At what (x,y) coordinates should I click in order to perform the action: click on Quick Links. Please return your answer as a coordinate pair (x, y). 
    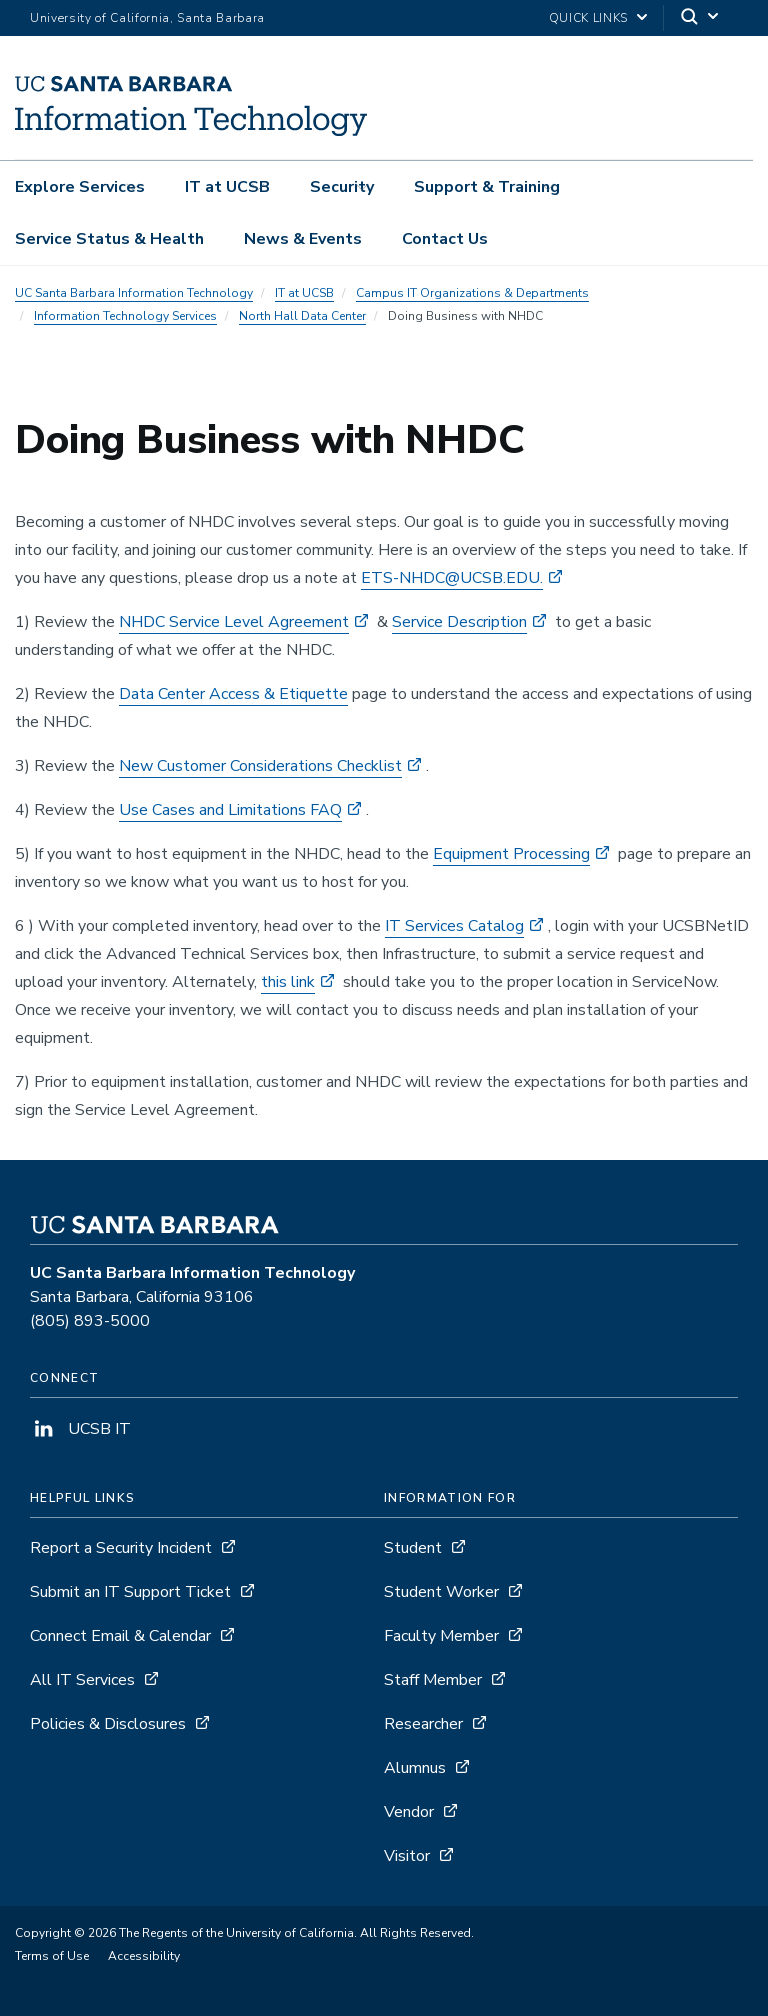
    Looking at the image, I should click on (588, 18).